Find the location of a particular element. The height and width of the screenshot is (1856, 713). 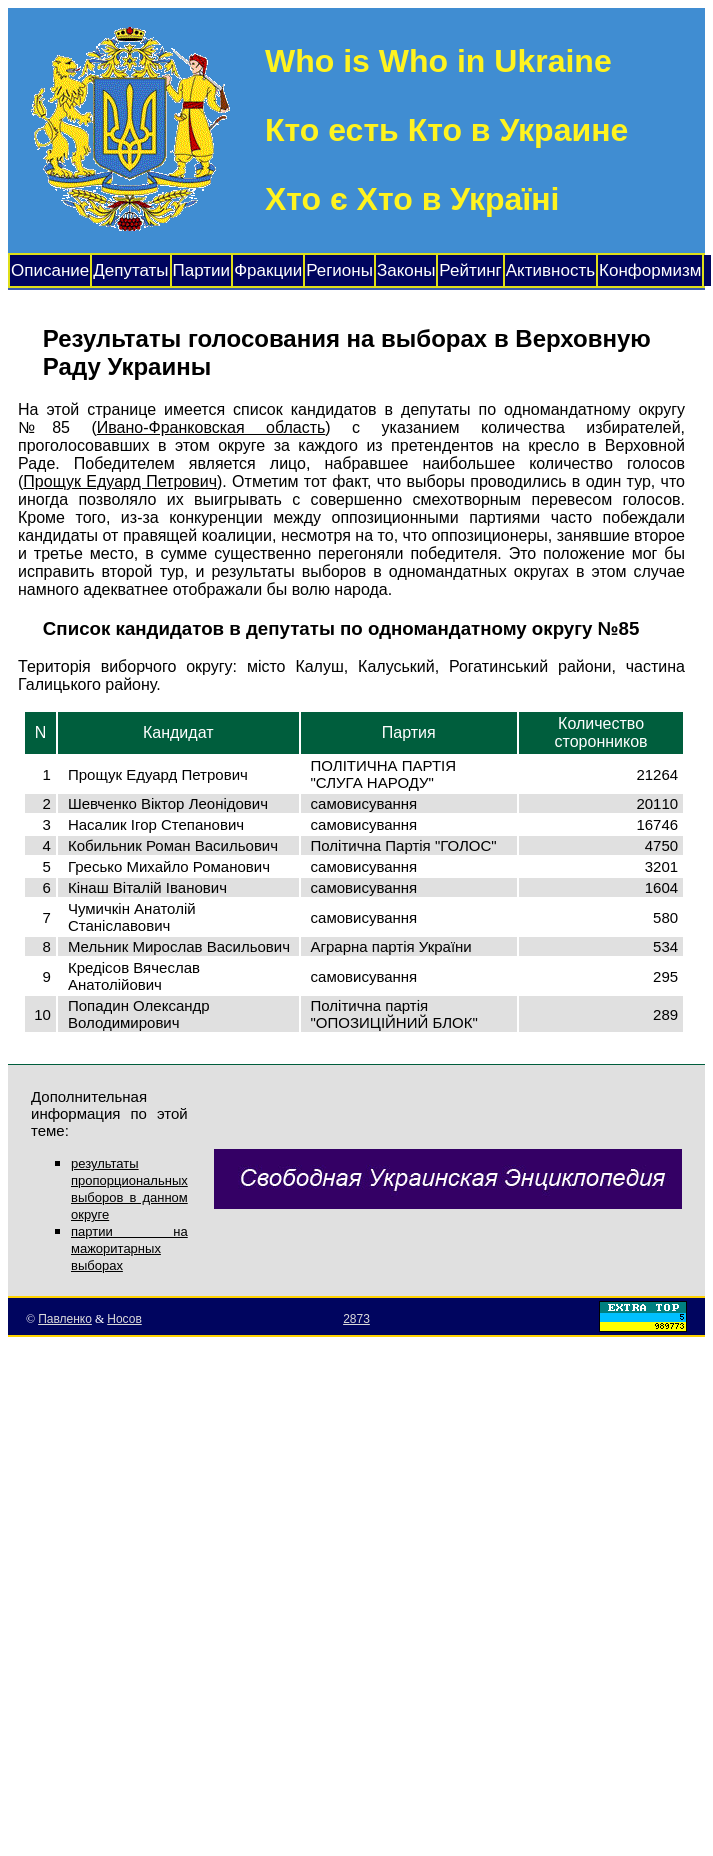

Рейтинг is located at coordinates (470, 270).